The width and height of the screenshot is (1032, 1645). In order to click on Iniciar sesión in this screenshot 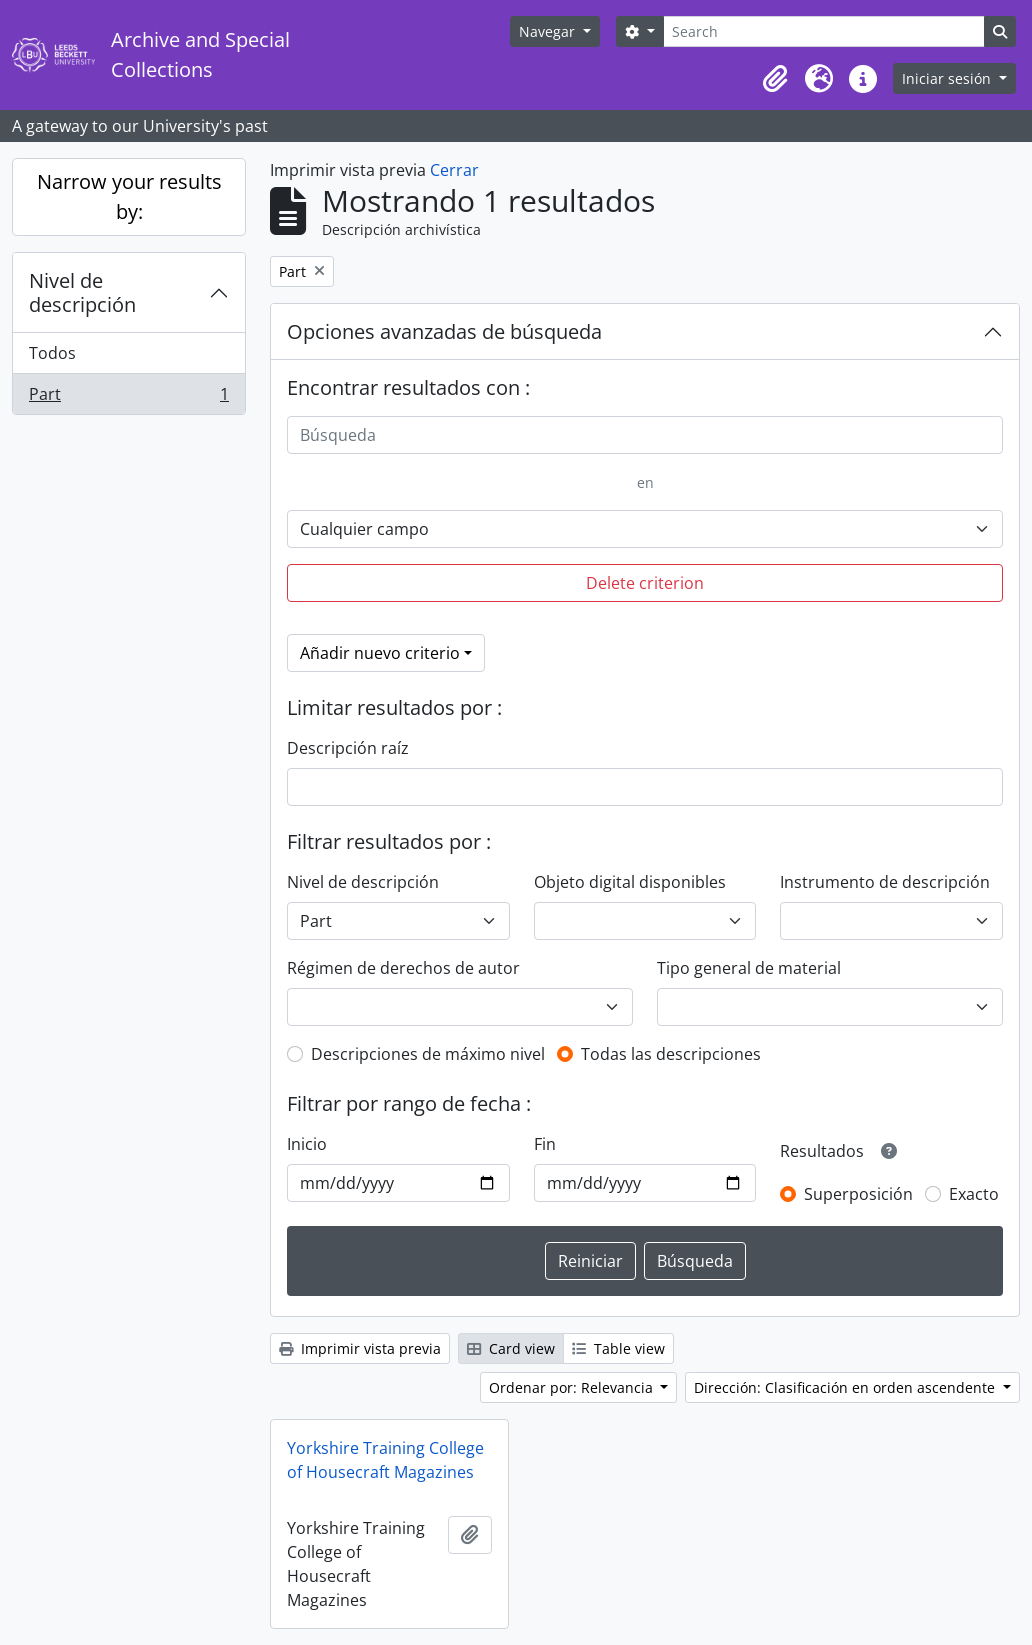, I will do `click(948, 78)`.